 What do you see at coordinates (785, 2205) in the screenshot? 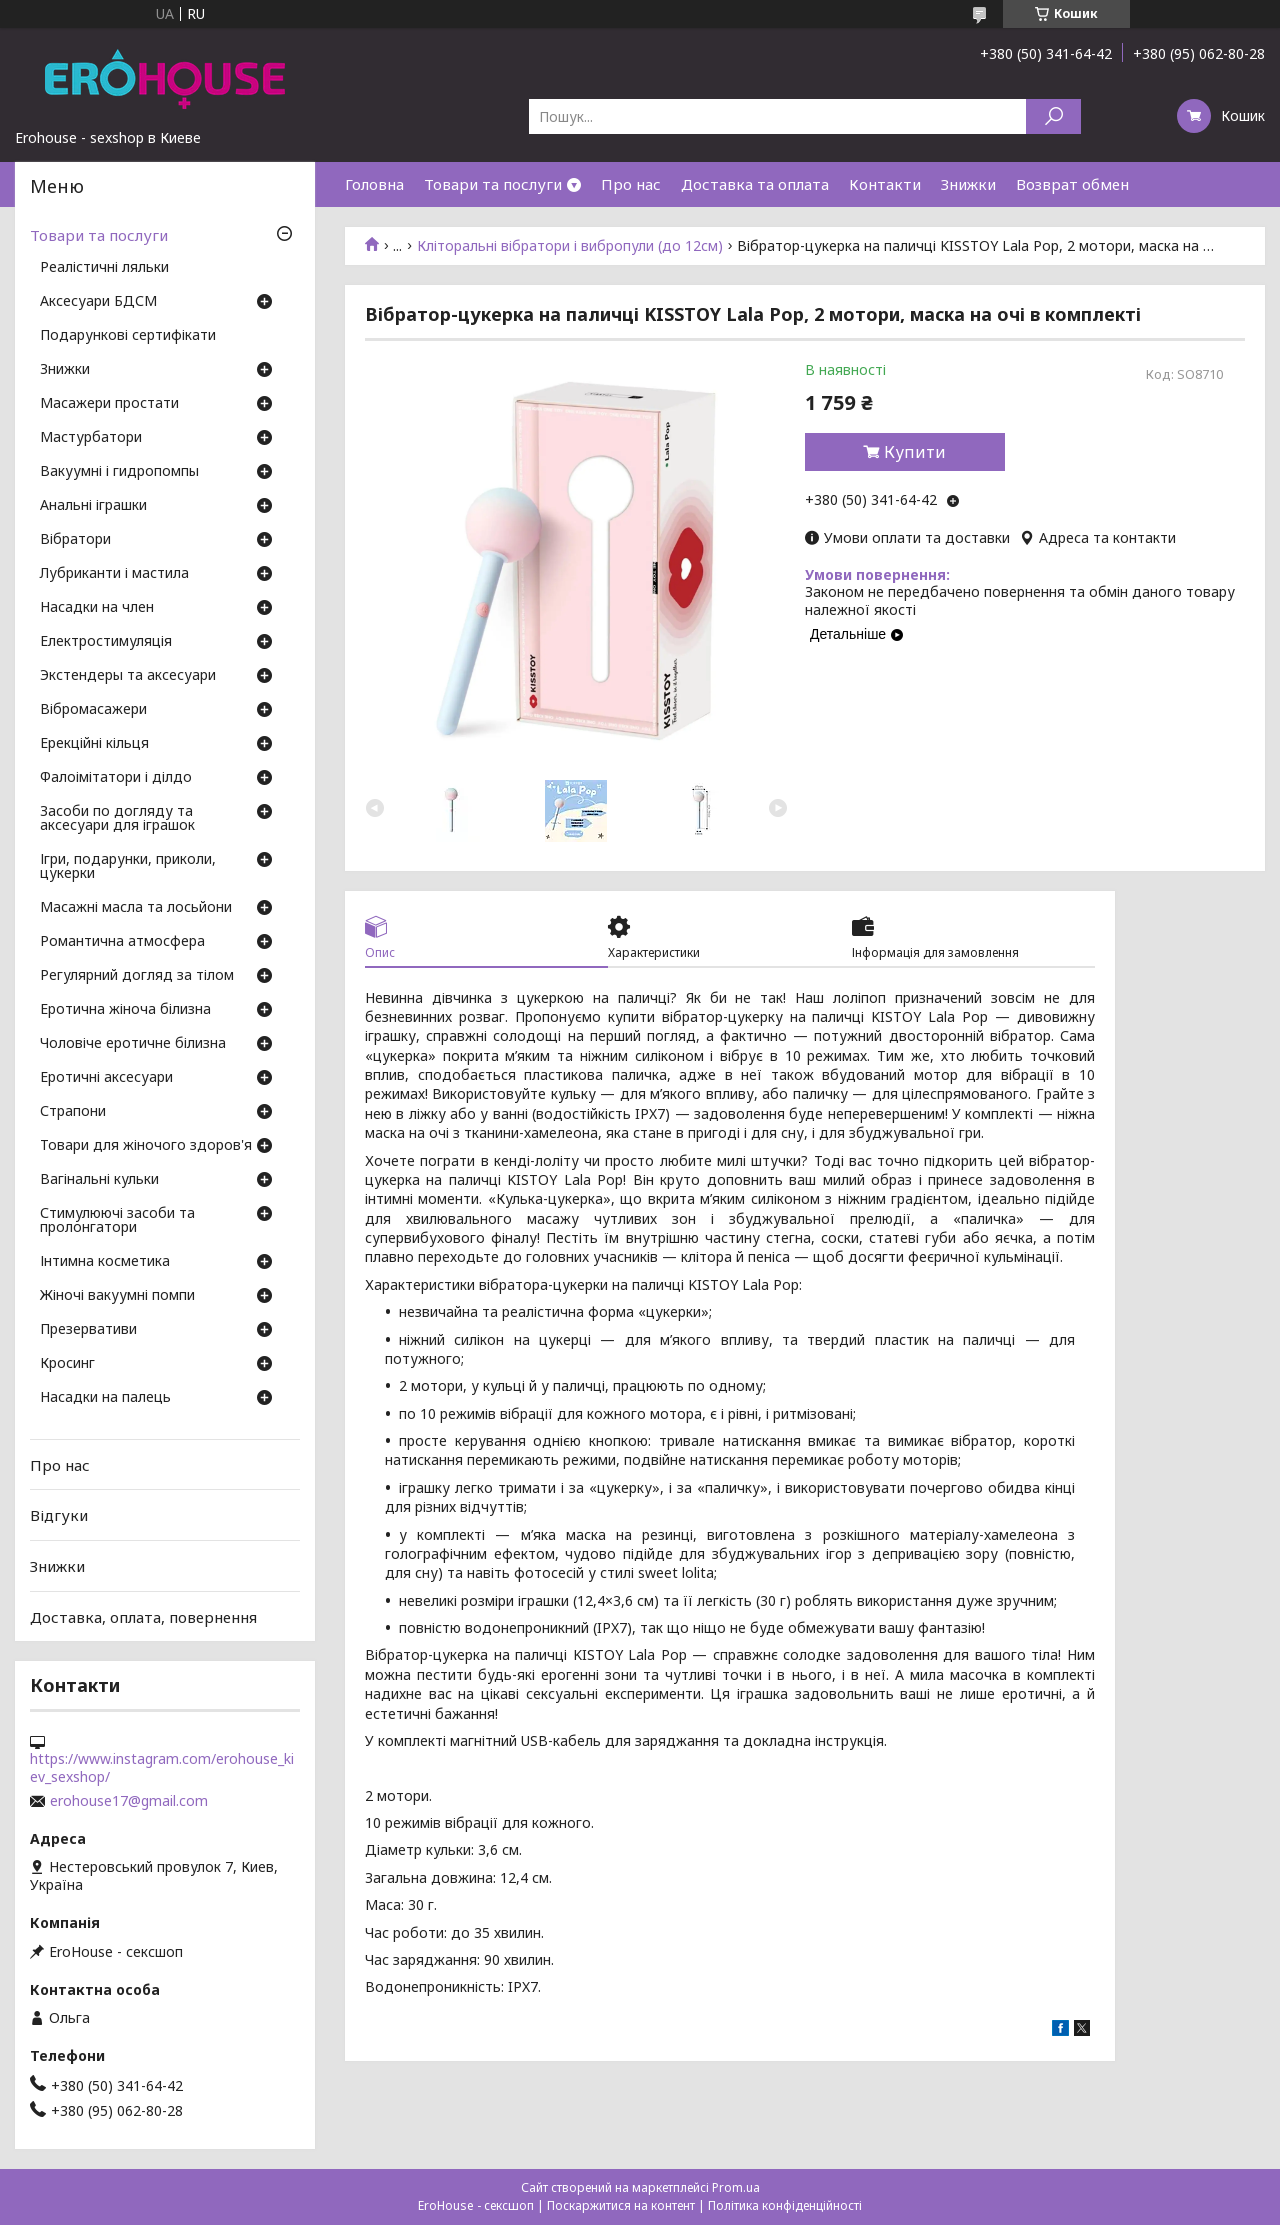
I see `Політика конфіденційності` at bounding box center [785, 2205].